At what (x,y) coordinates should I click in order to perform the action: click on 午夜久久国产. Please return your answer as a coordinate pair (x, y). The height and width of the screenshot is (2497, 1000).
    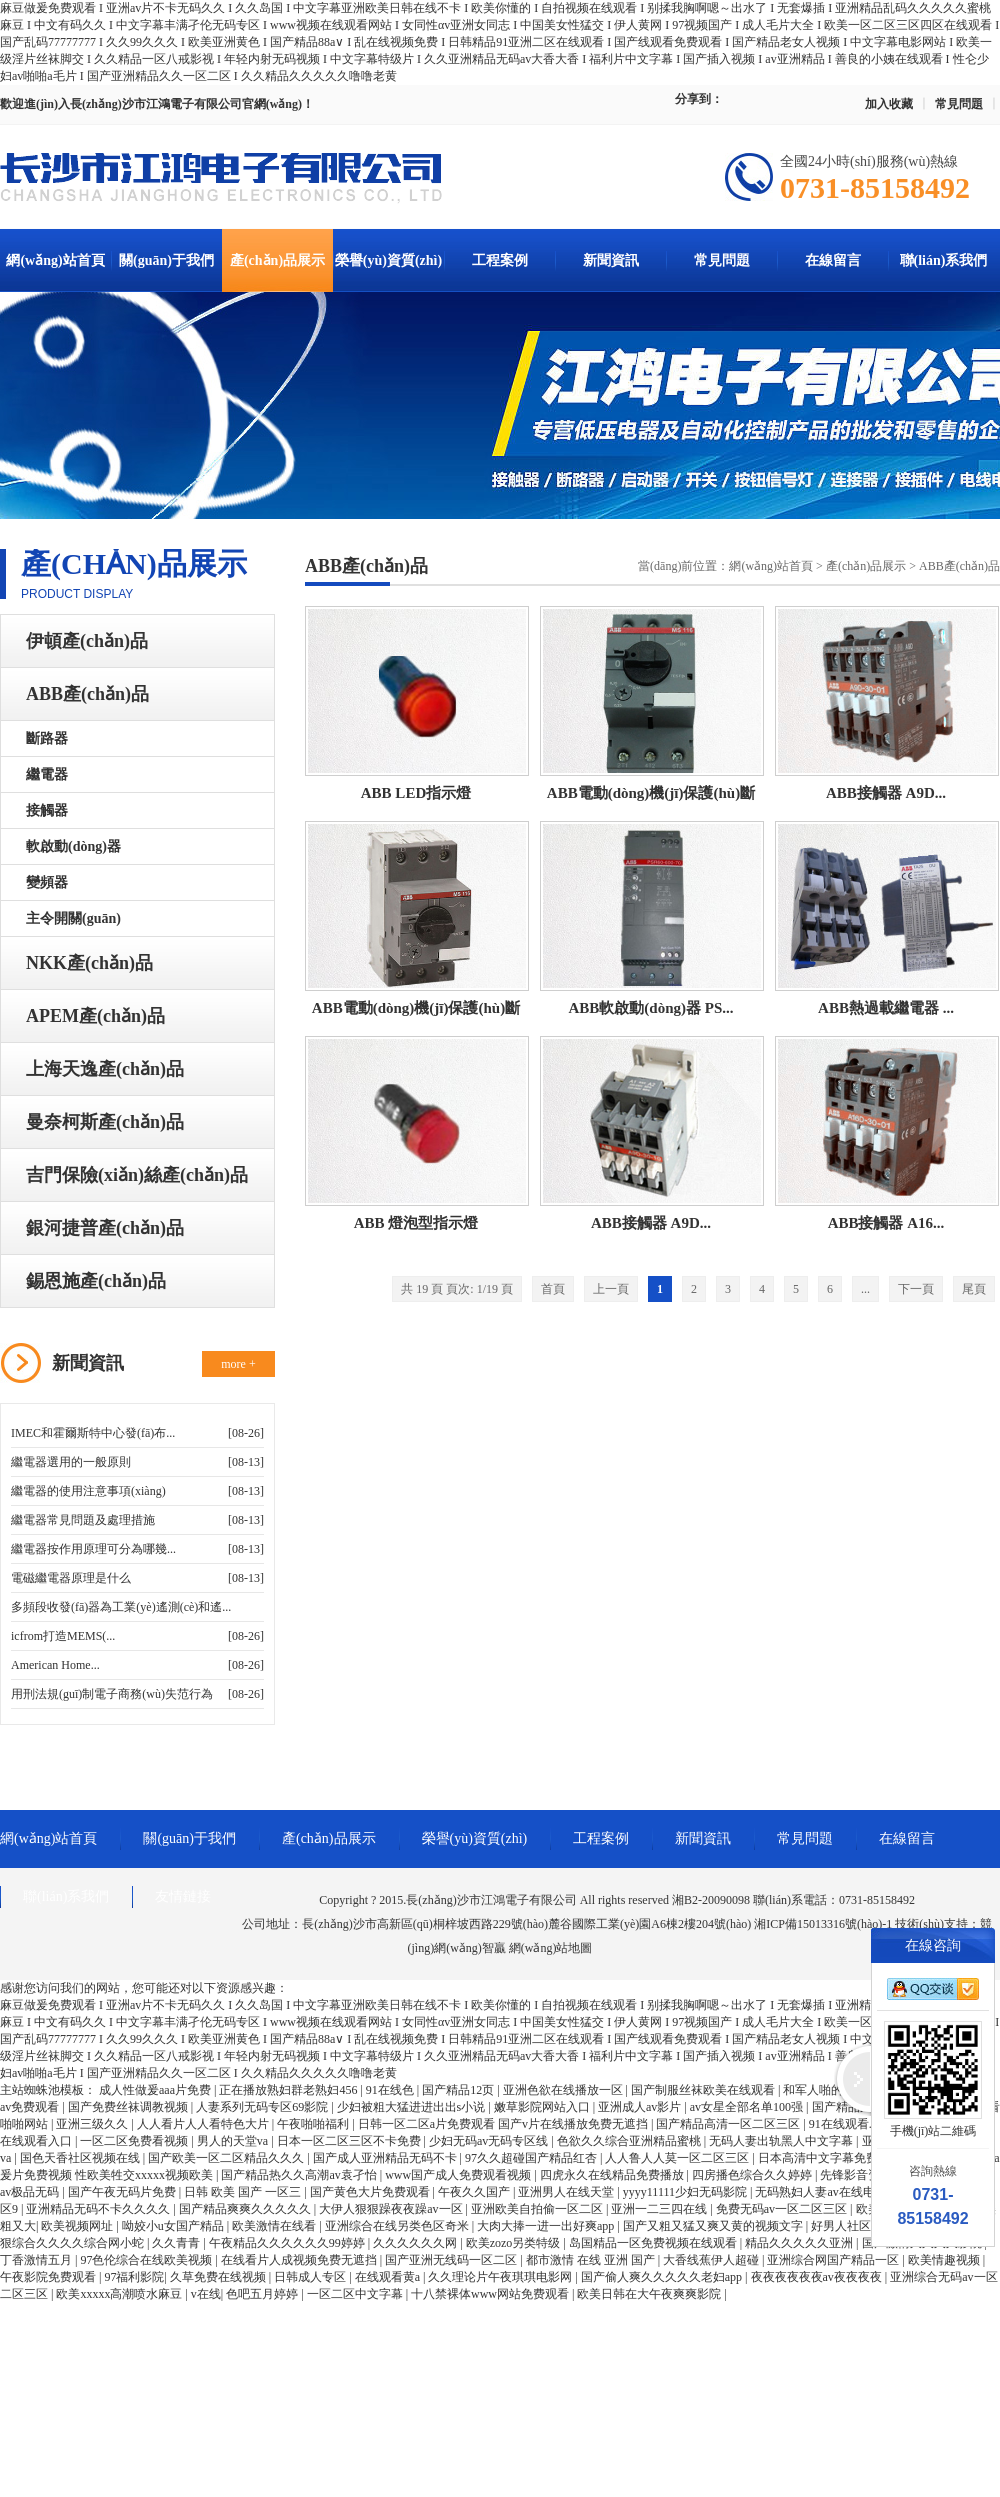
    Looking at the image, I should click on (475, 2192).